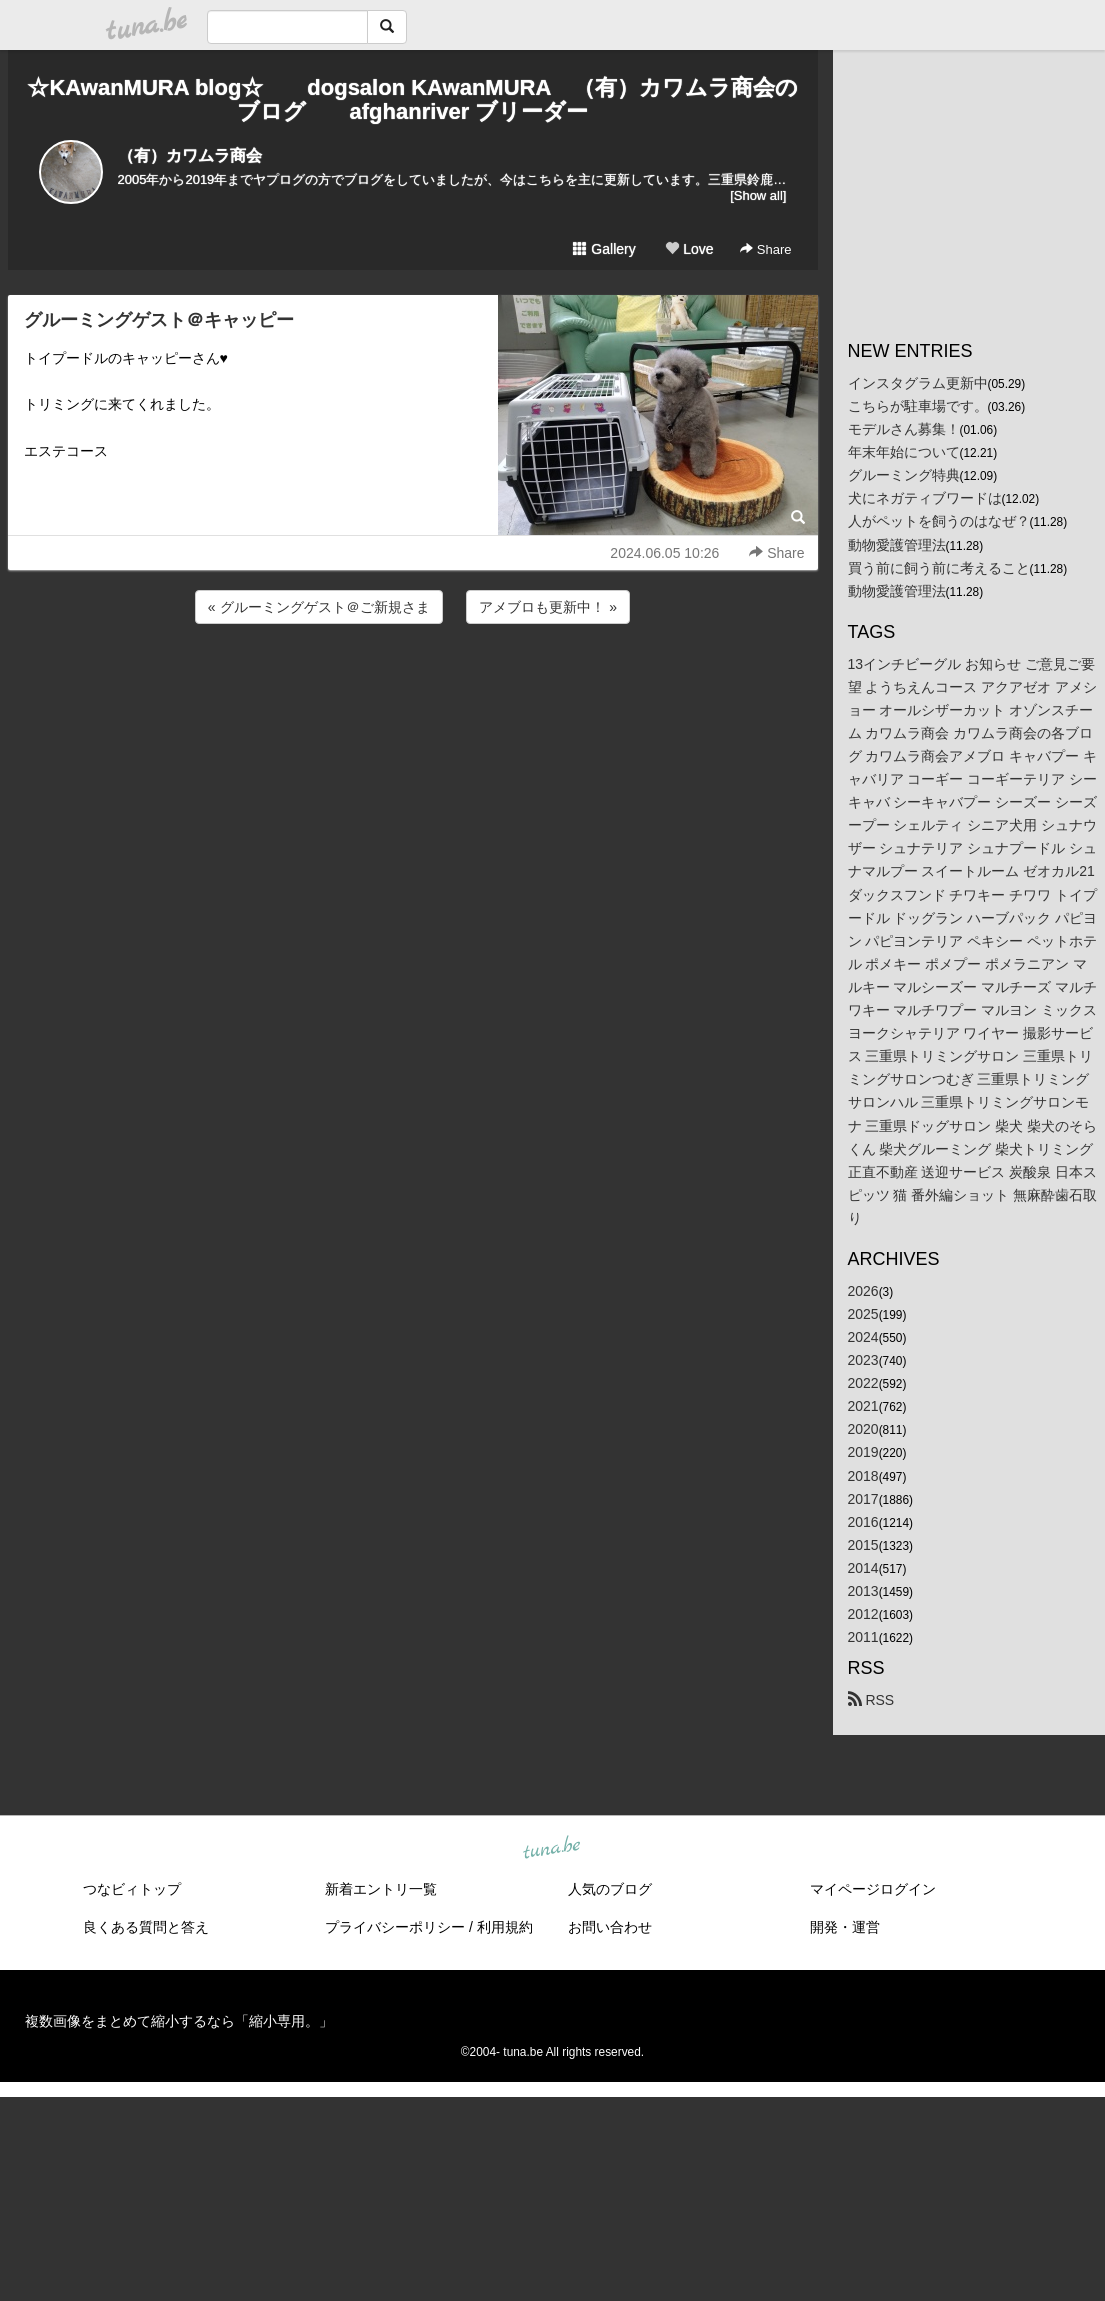 The height and width of the screenshot is (2301, 1105). I want to click on 2013, so click(863, 1591).